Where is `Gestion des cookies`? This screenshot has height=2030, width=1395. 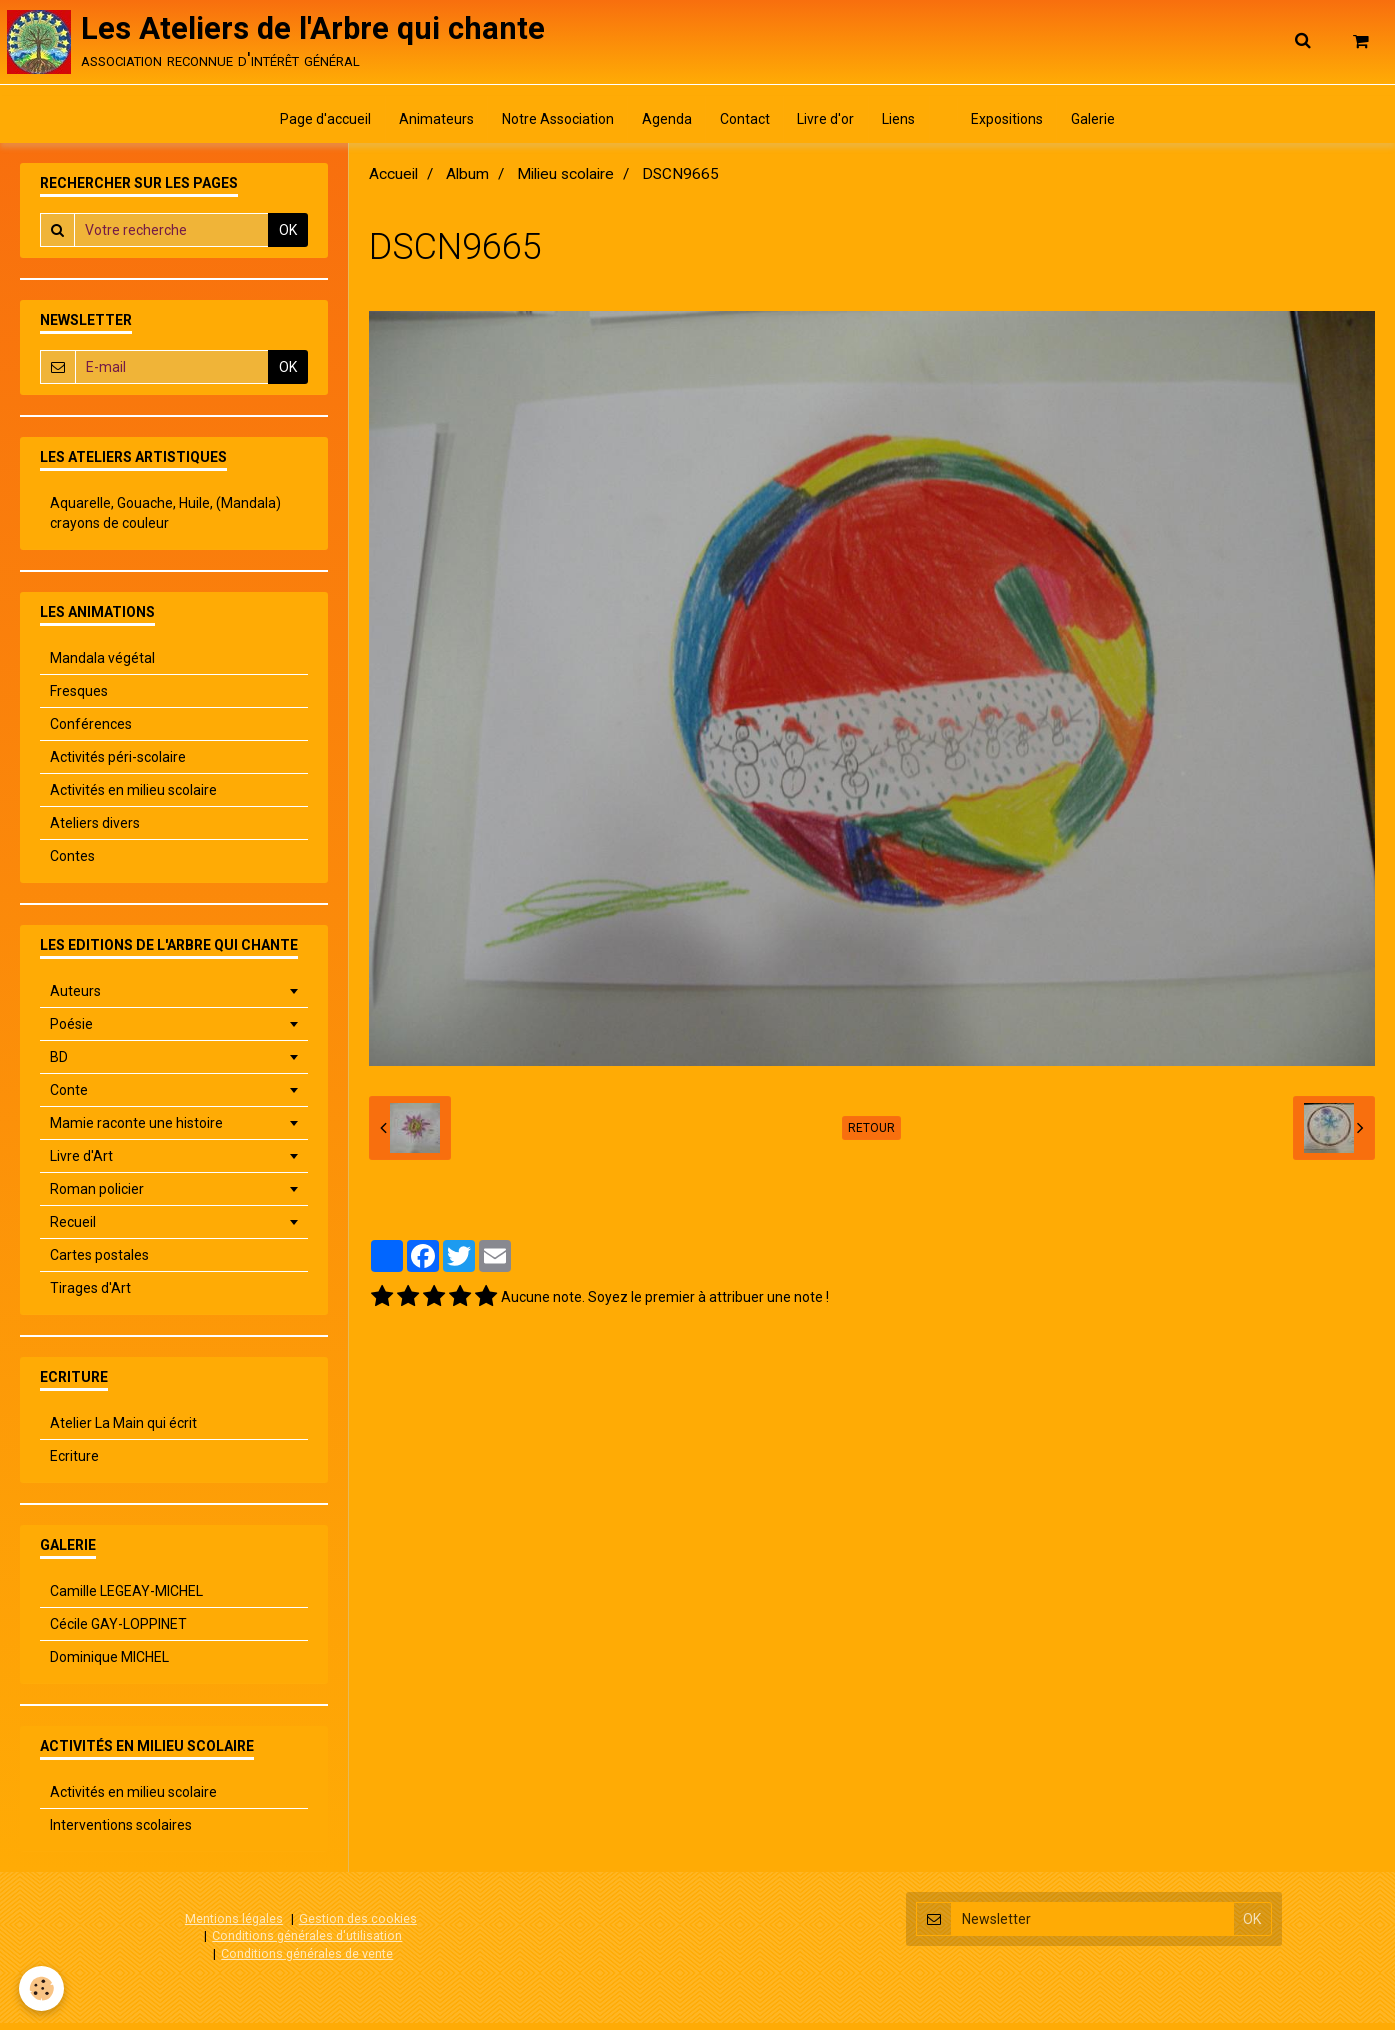 Gestion des cookies is located at coordinates (358, 1925).